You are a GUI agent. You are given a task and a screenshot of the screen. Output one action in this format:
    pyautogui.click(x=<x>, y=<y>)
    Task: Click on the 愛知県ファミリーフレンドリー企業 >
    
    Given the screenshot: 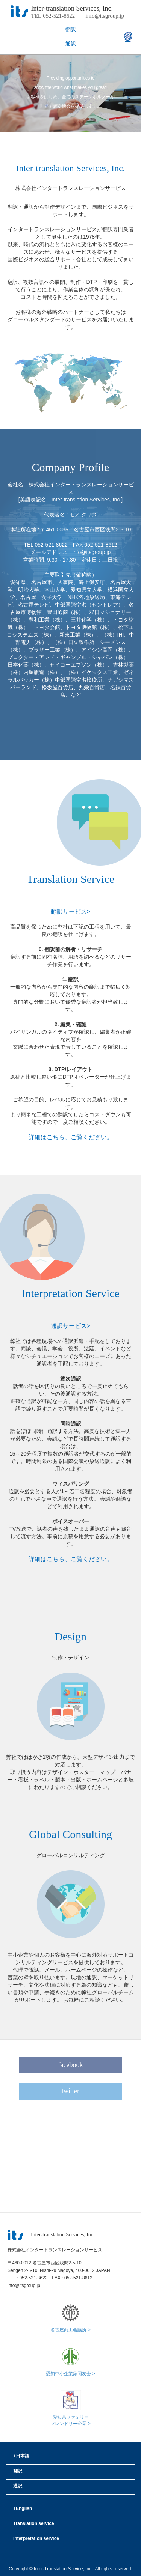 What is the action you would take?
    pyautogui.click(x=70, y=2418)
    